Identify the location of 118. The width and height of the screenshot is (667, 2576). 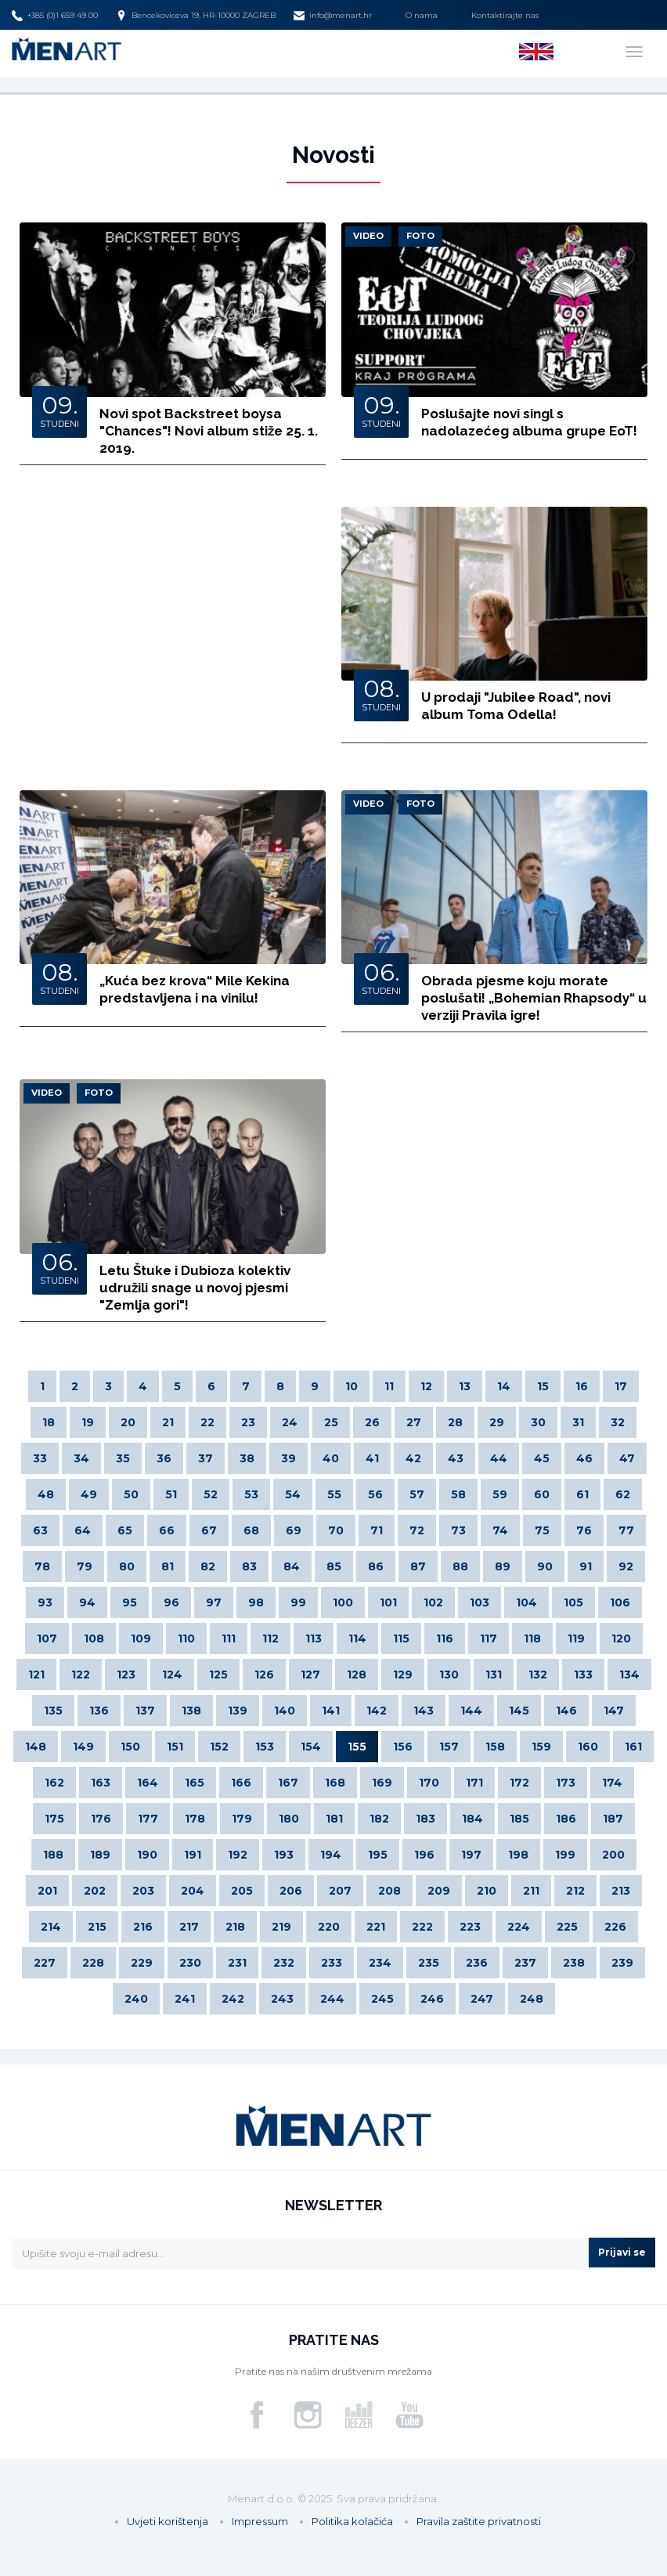
(532, 1638).